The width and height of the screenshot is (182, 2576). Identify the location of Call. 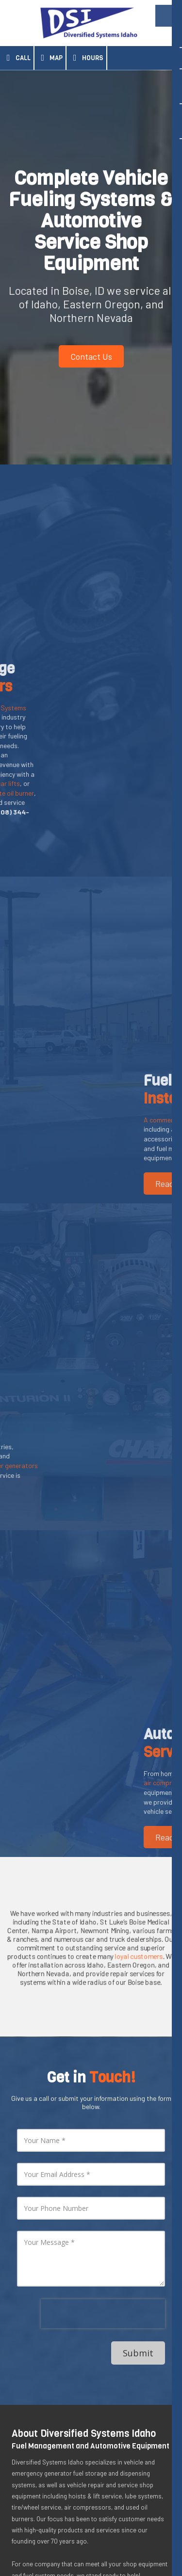
(17, 57).